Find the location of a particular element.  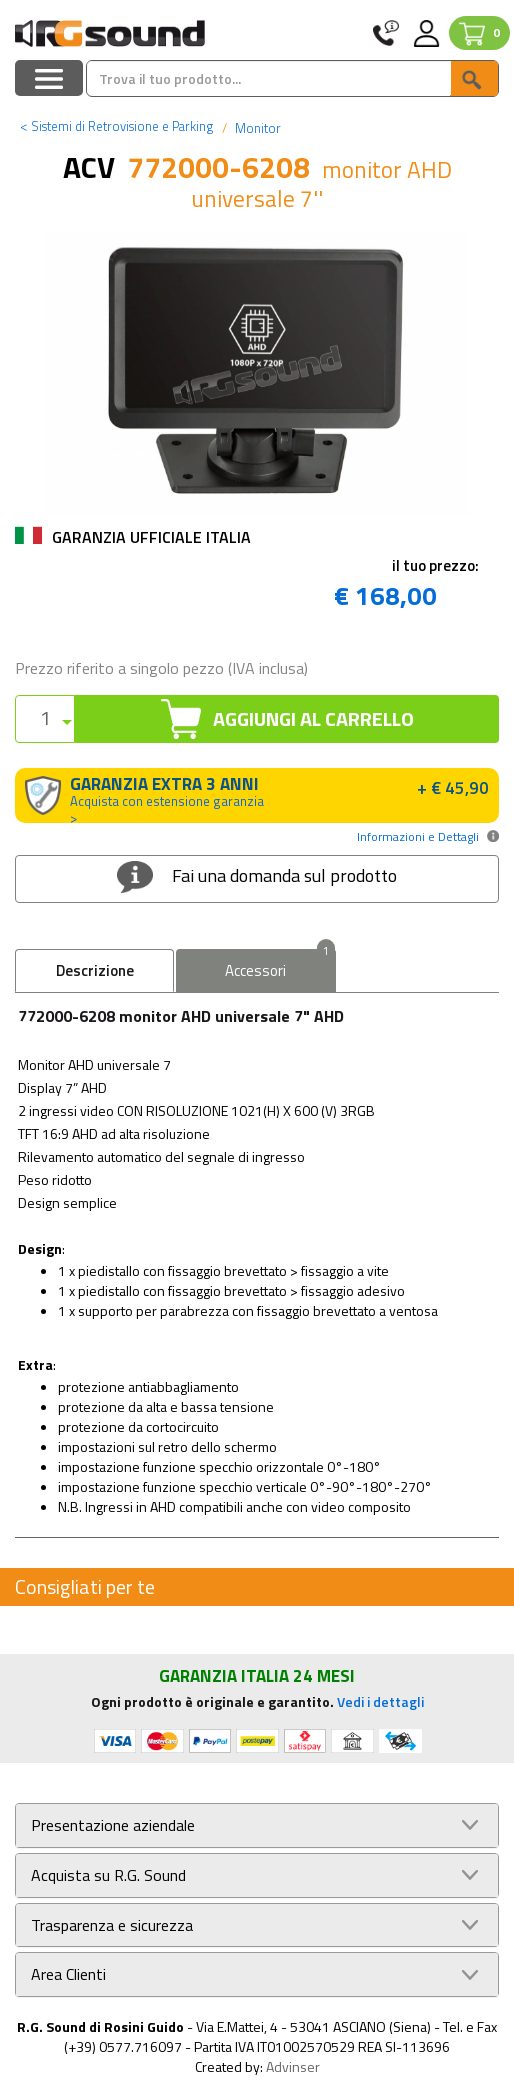

Descrizione is located at coordinates (95, 970).